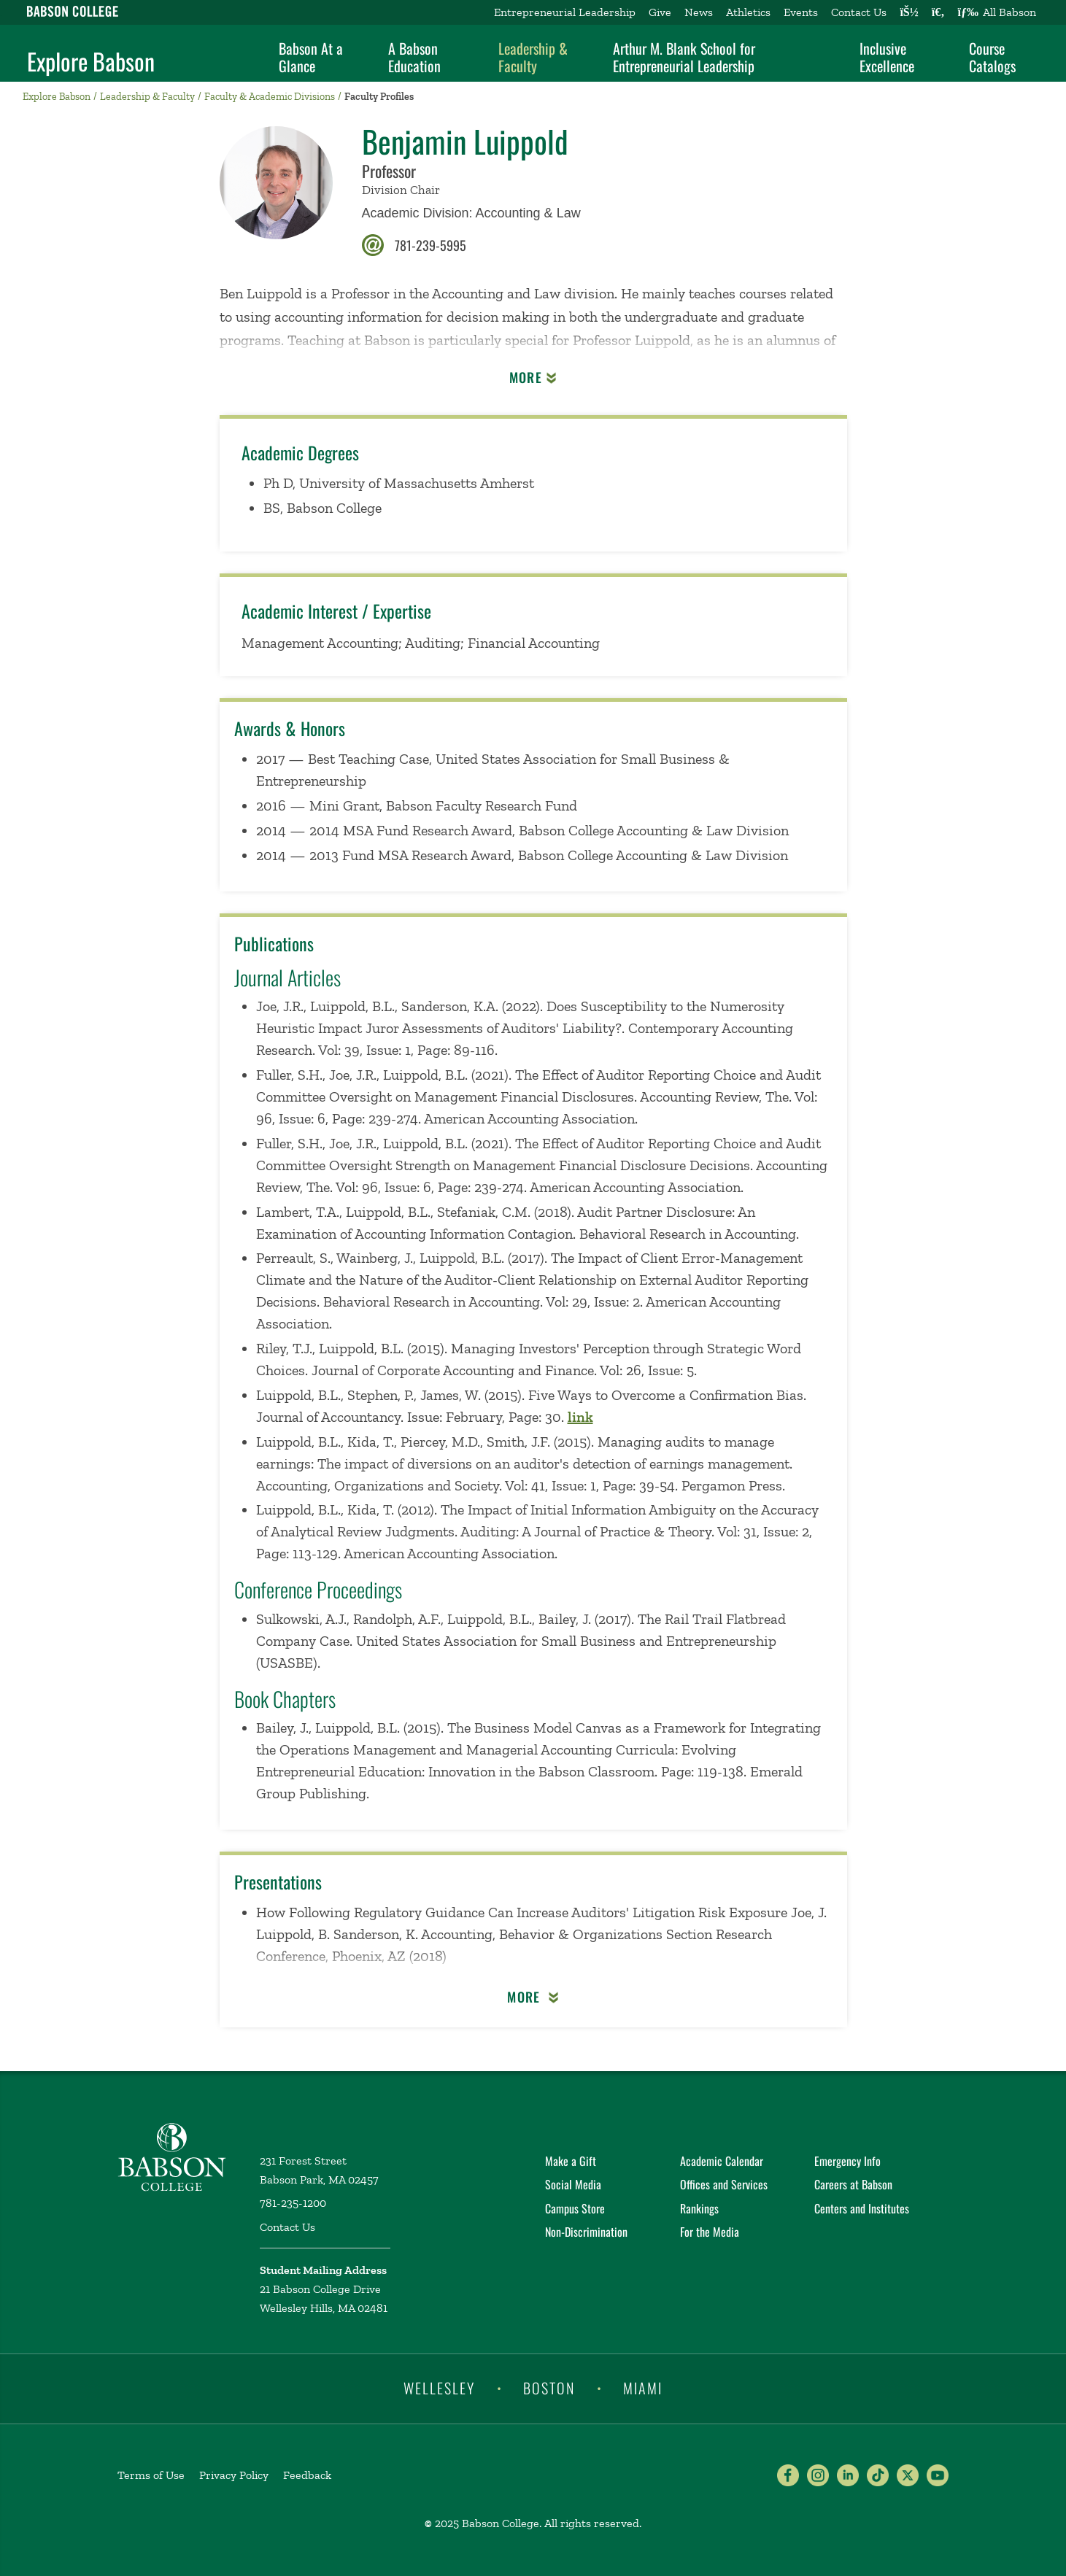 This screenshot has height=2576, width=1066. I want to click on Emergency Info, so click(847, 2161).